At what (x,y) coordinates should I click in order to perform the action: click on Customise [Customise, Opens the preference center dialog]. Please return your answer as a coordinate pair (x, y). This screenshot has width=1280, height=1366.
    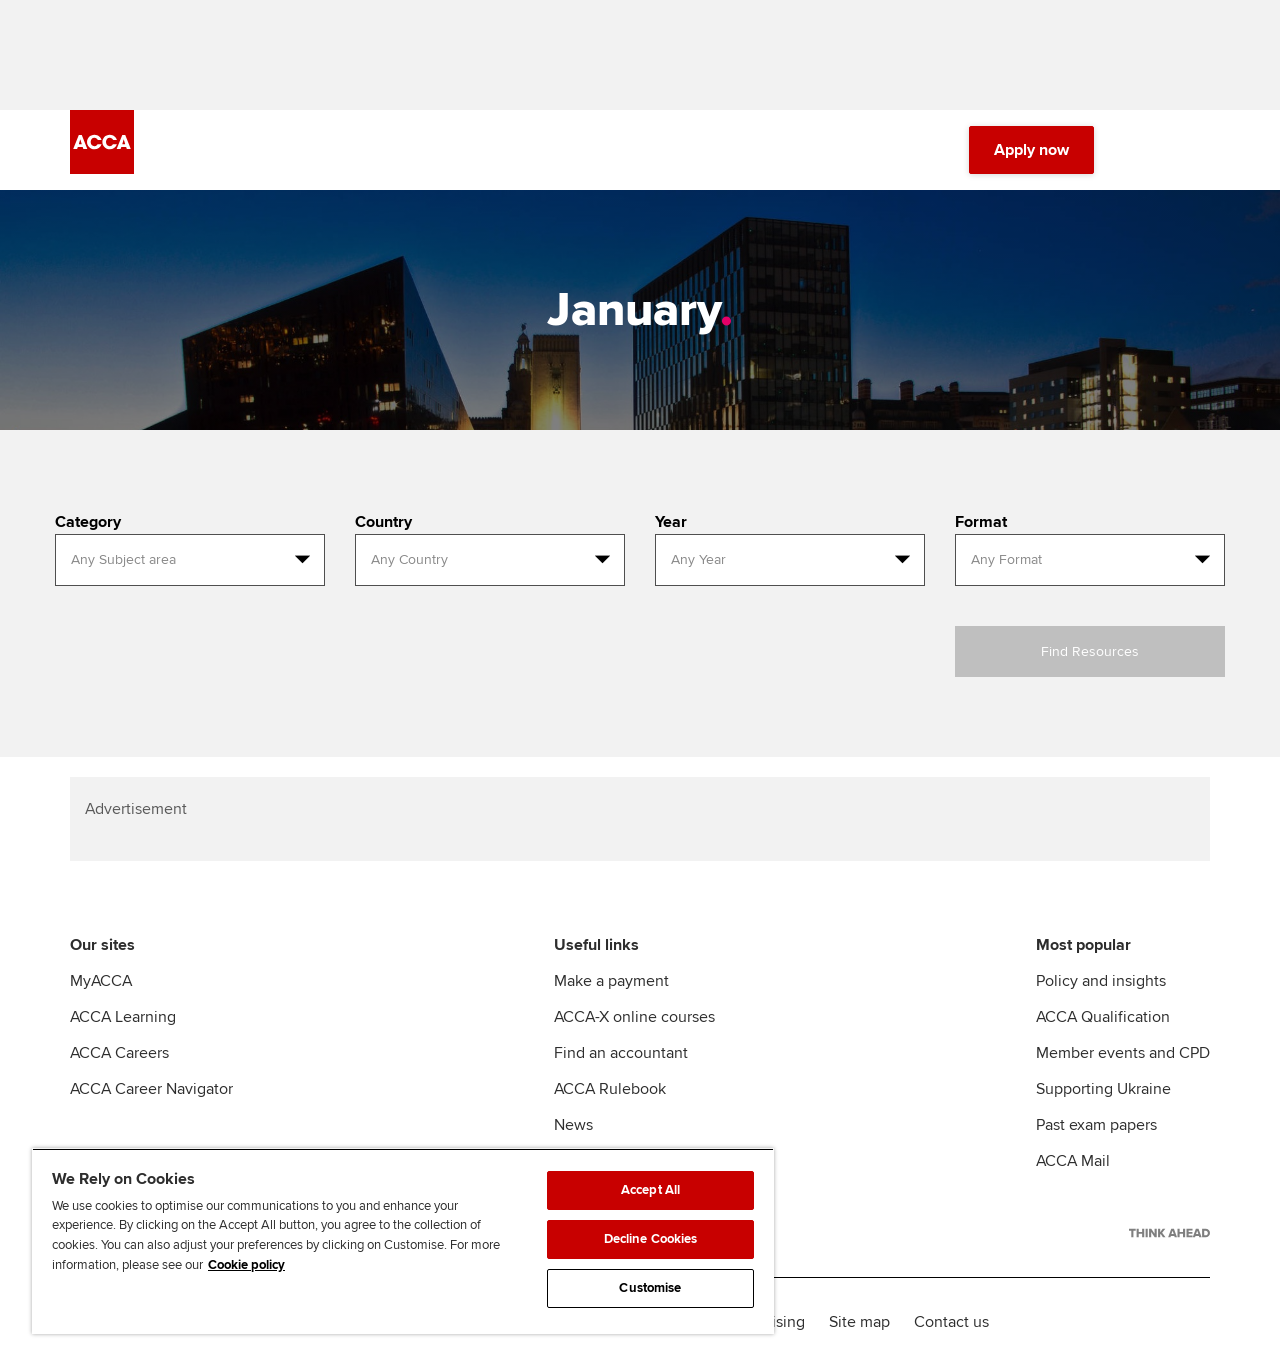
    Looking at the image, I should click on (650, 1288).